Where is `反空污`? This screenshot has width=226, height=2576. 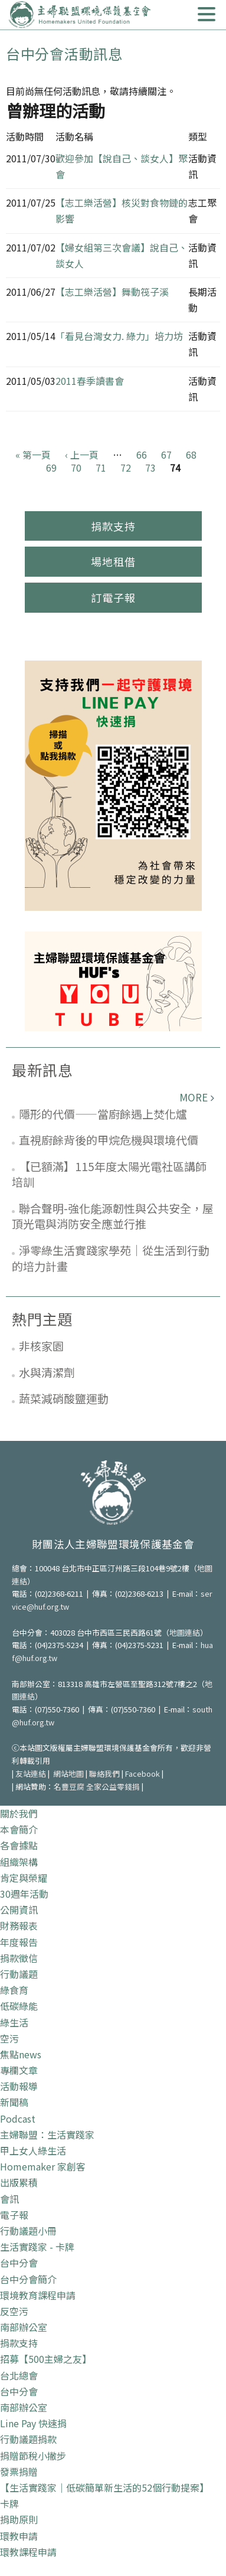 反空污 is located at coordinates (14, 2311).